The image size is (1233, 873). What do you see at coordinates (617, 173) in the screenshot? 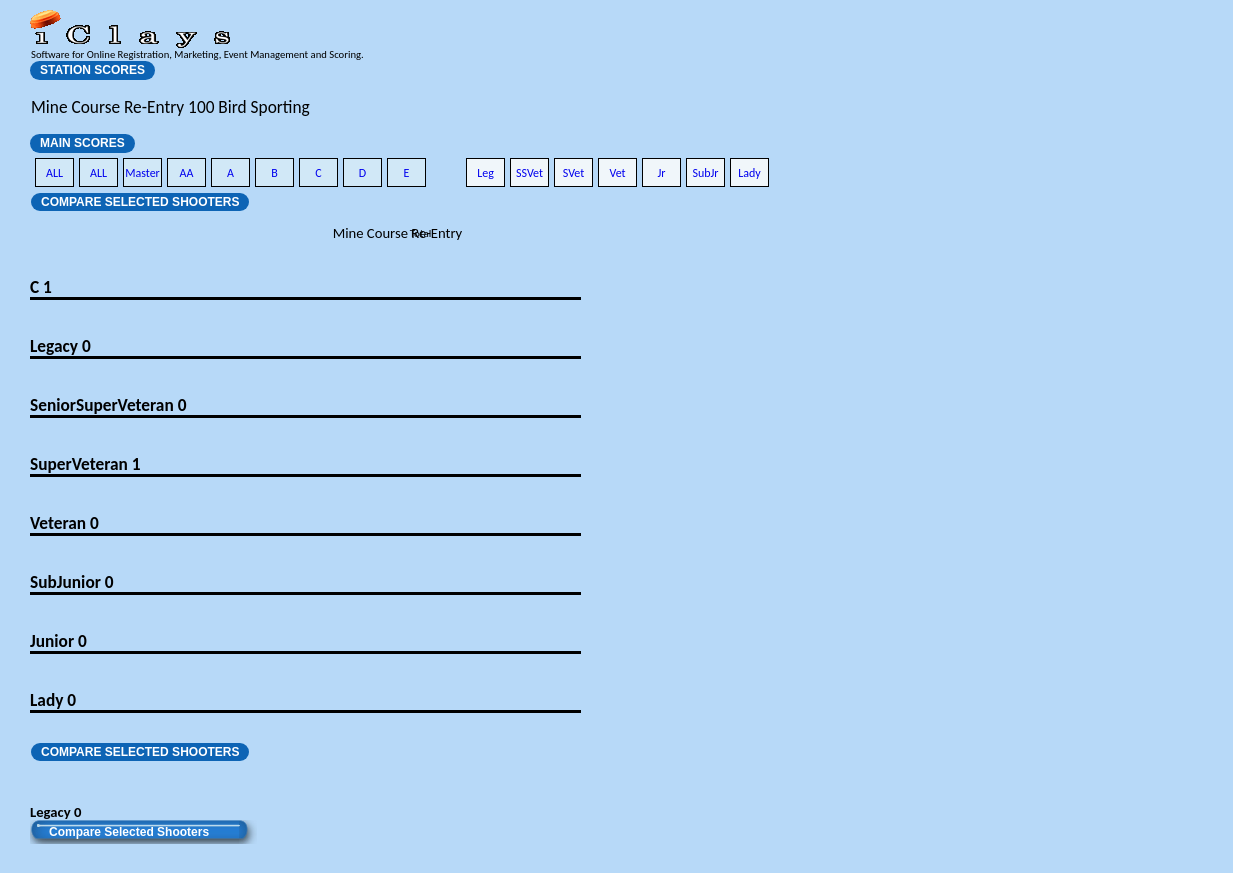
I see `Vet` at bounding box center [617, 173].